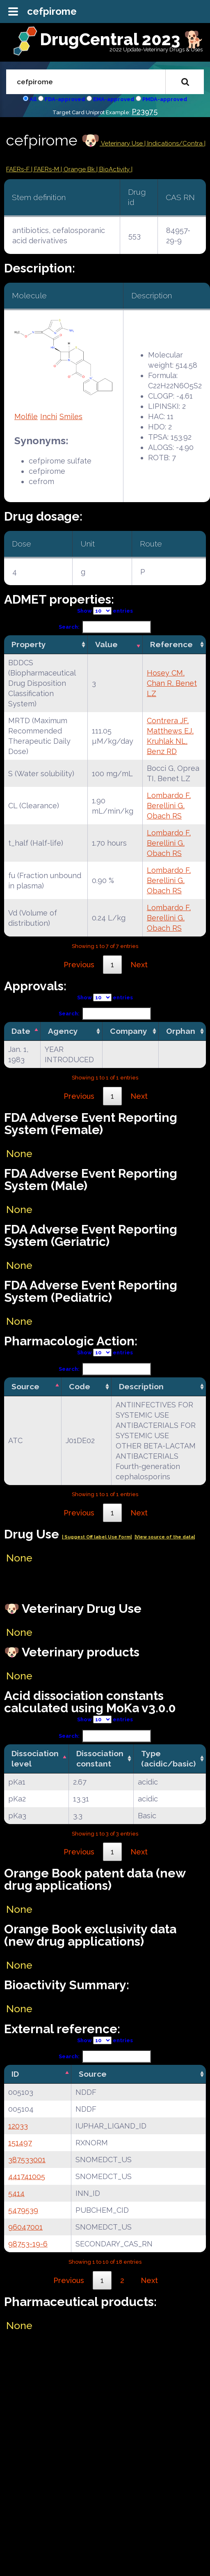 The width and height of the screenshot is (210, 2576). What do you see at coordinates (172, 683) in the screenshot?
I see `Hosey CM, Chan R, Benet LZ` at bounding box center [172, 683].